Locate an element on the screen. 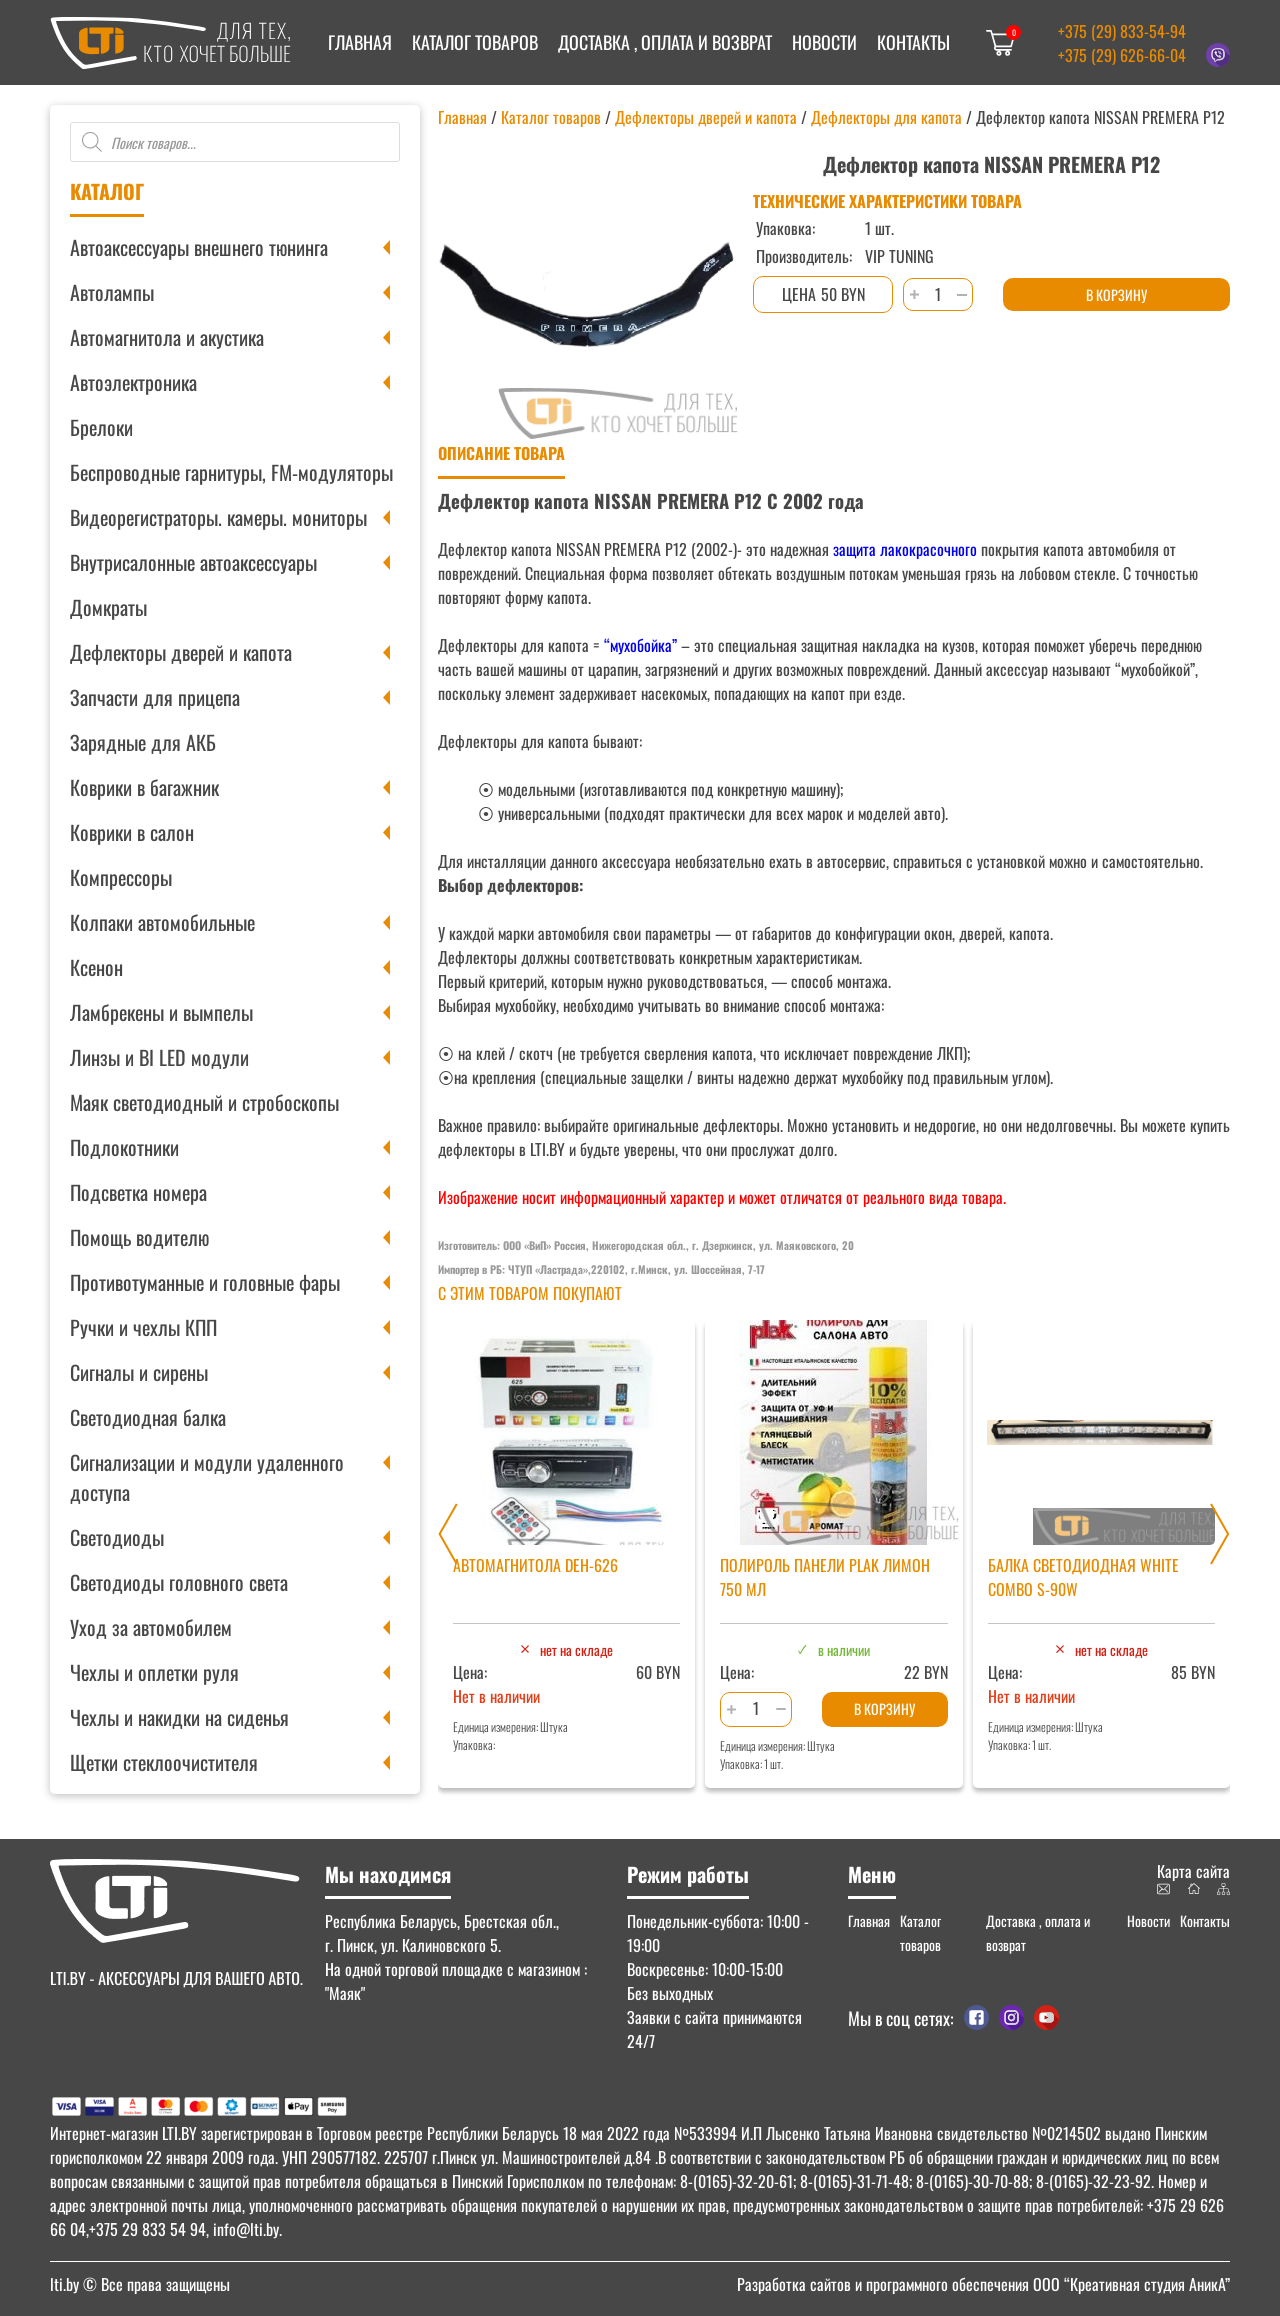 Image resolution: width=1280 pixels, height=2316 pixels. © Все права защищены is located at coordinates (140, 2284).